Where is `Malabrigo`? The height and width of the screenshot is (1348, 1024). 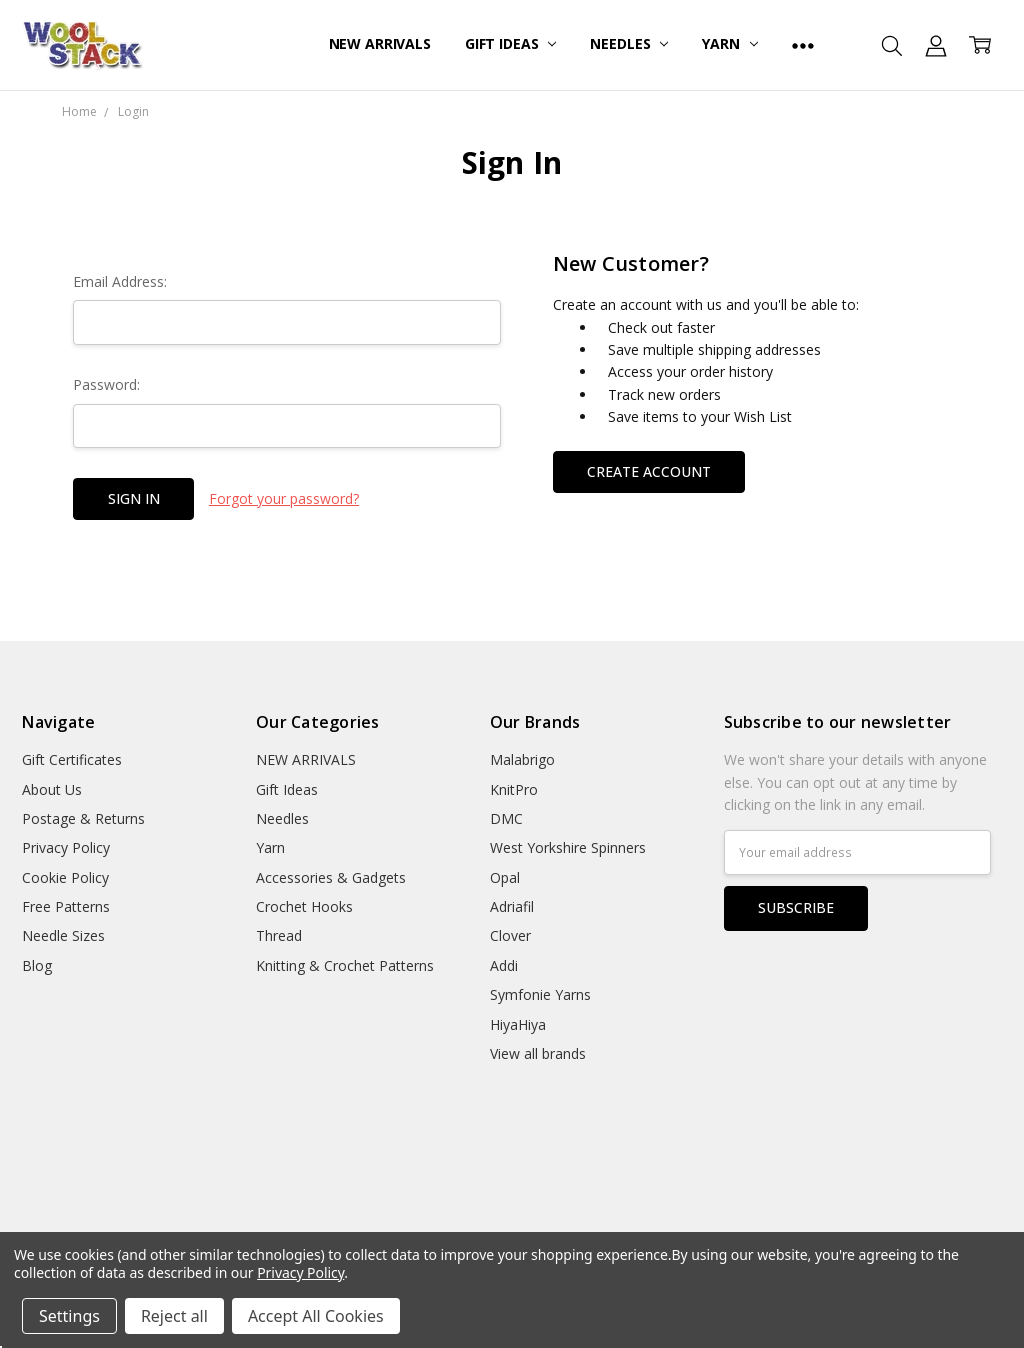
Malabrigo is located at coordinates (522, 759).